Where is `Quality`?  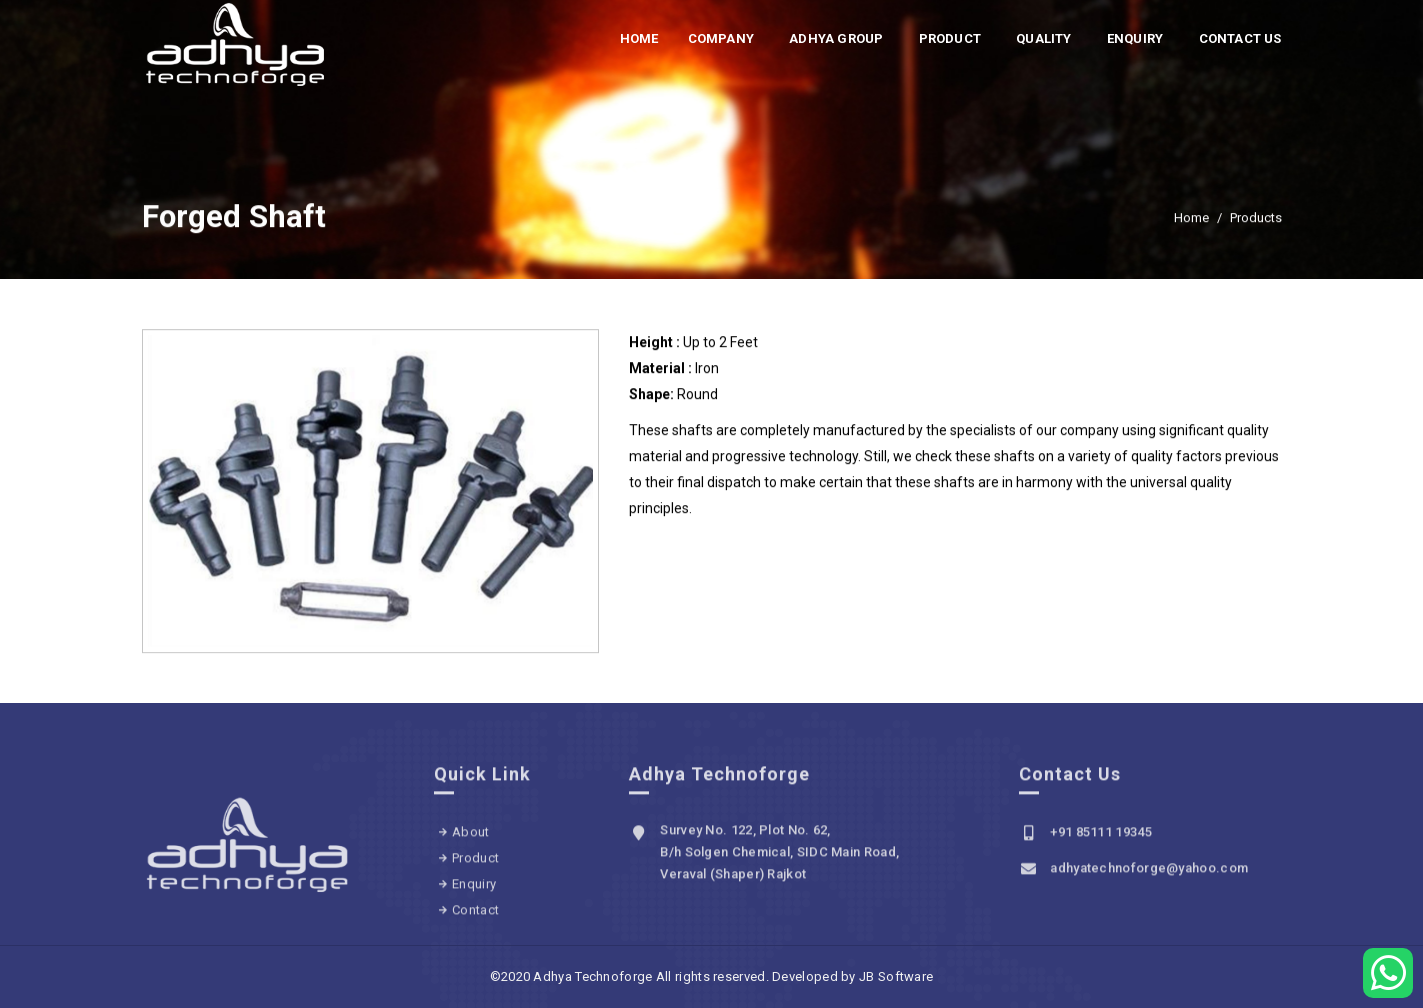
Quality is located at coordinates (1043, 38).